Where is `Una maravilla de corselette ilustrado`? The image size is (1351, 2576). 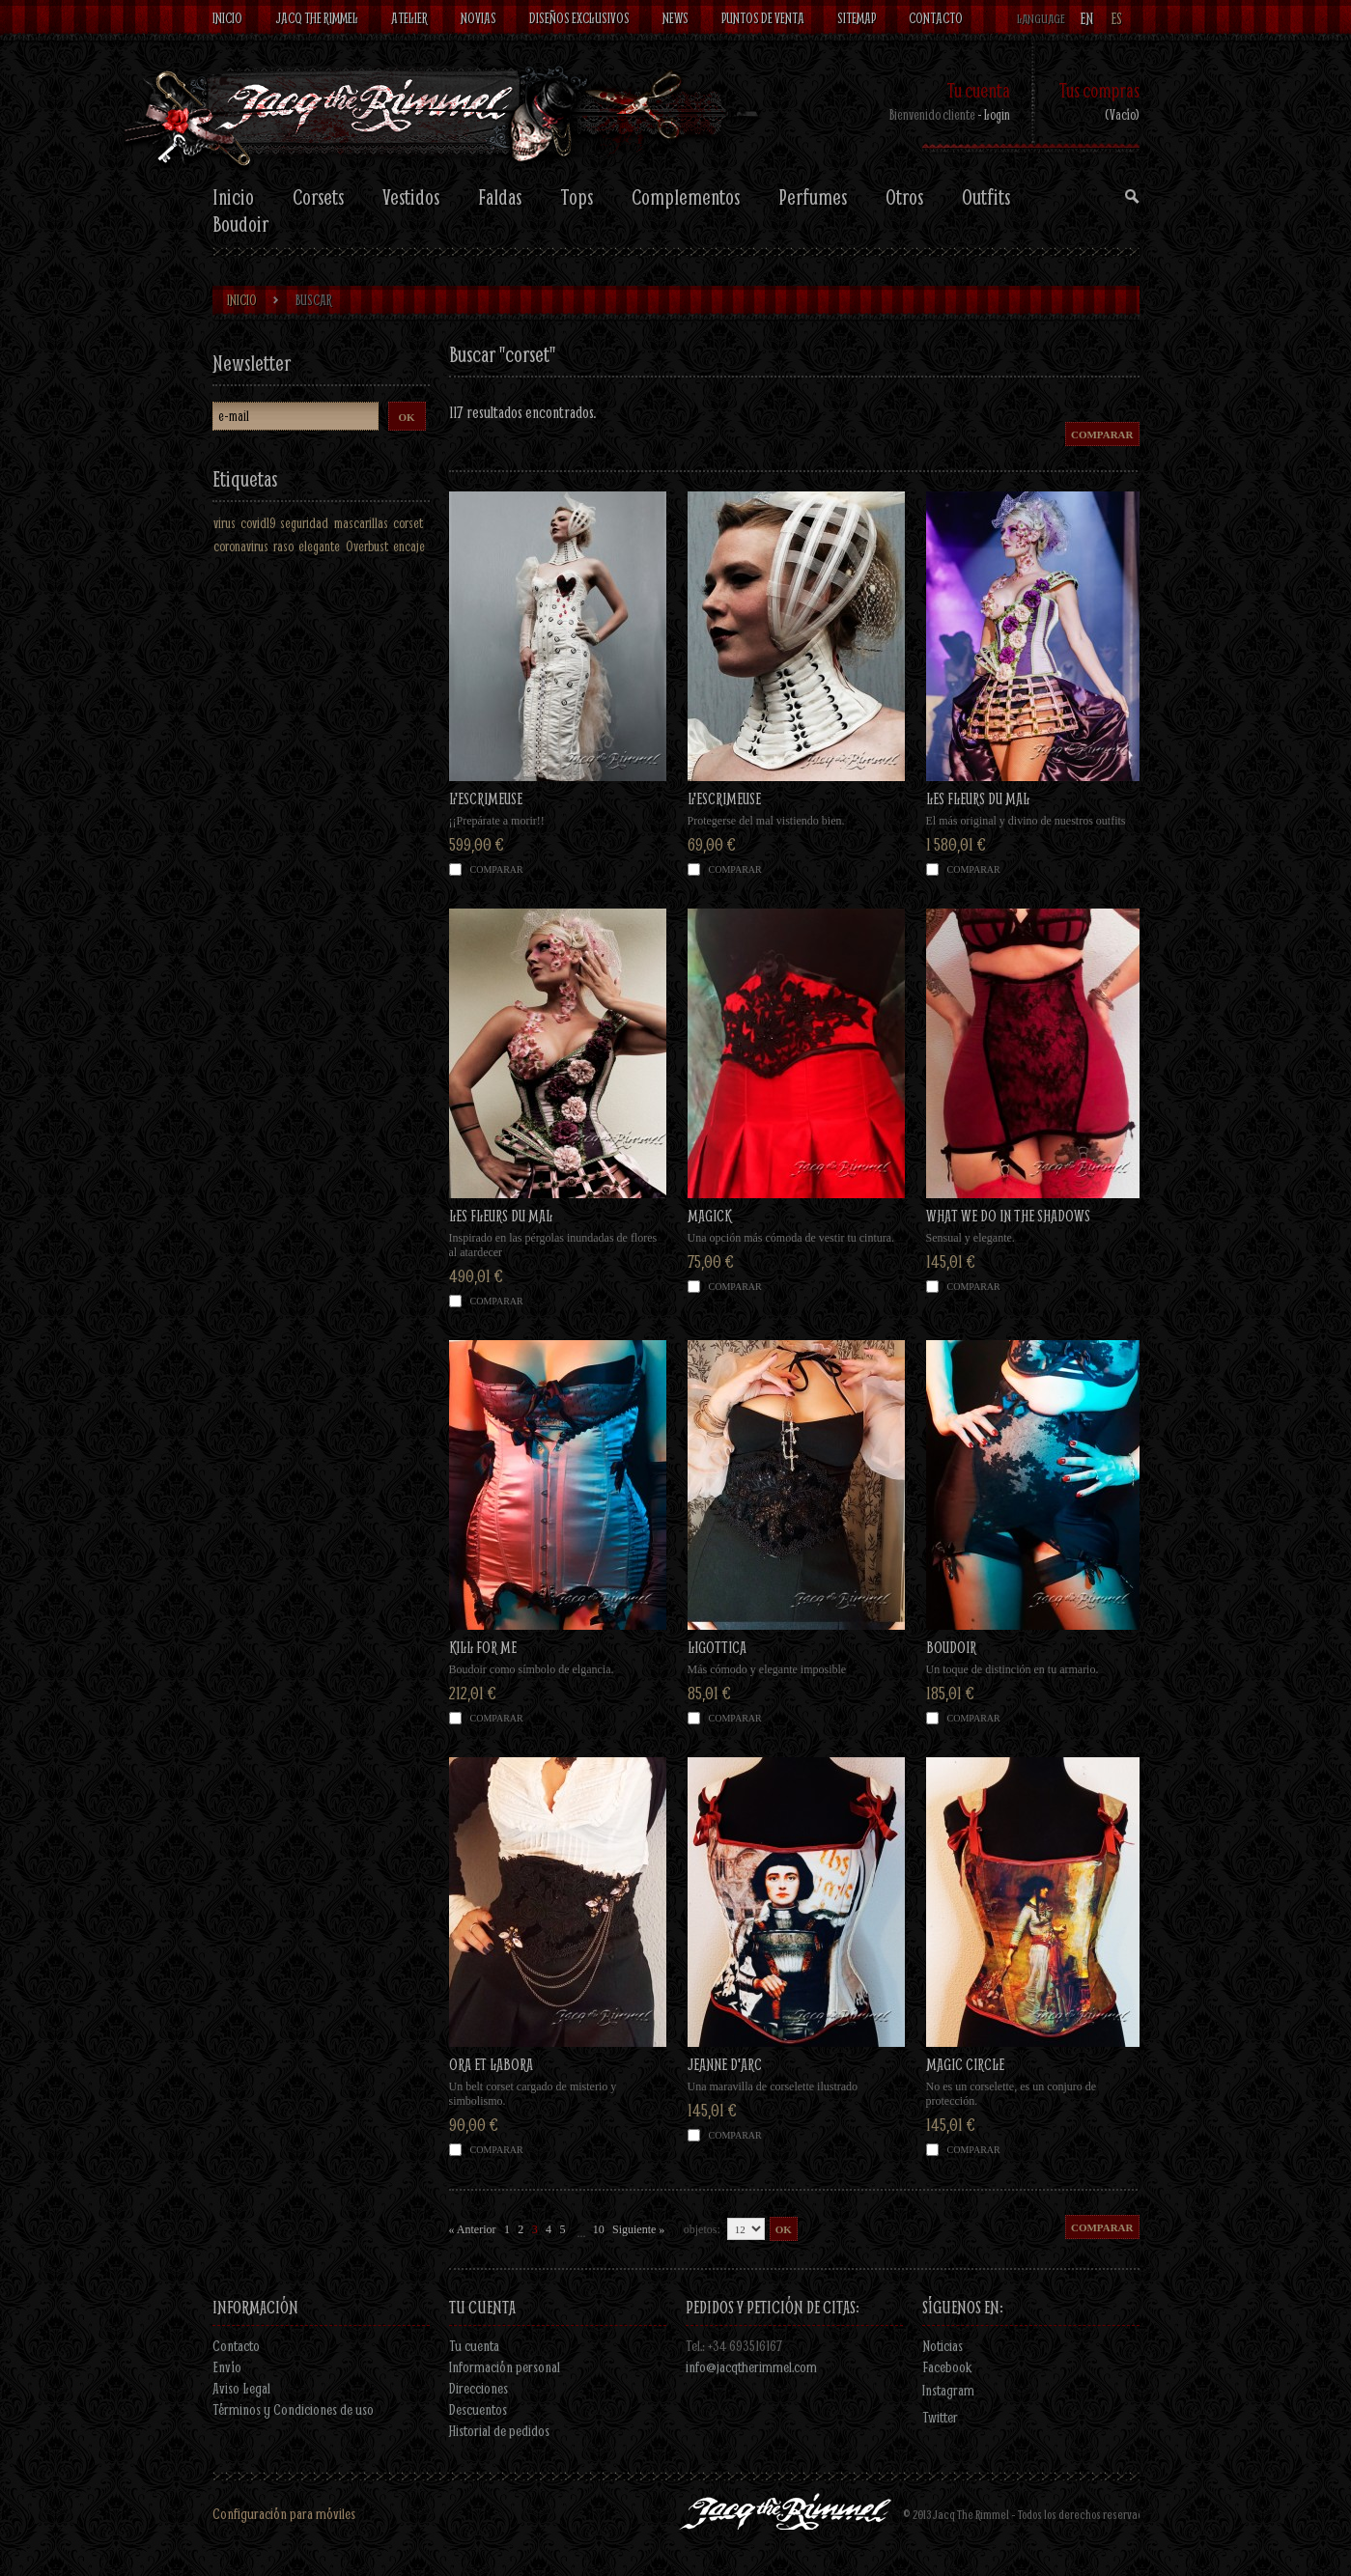
Una maravilla de corselette ilustrado is located at coordinates (773, 2086).